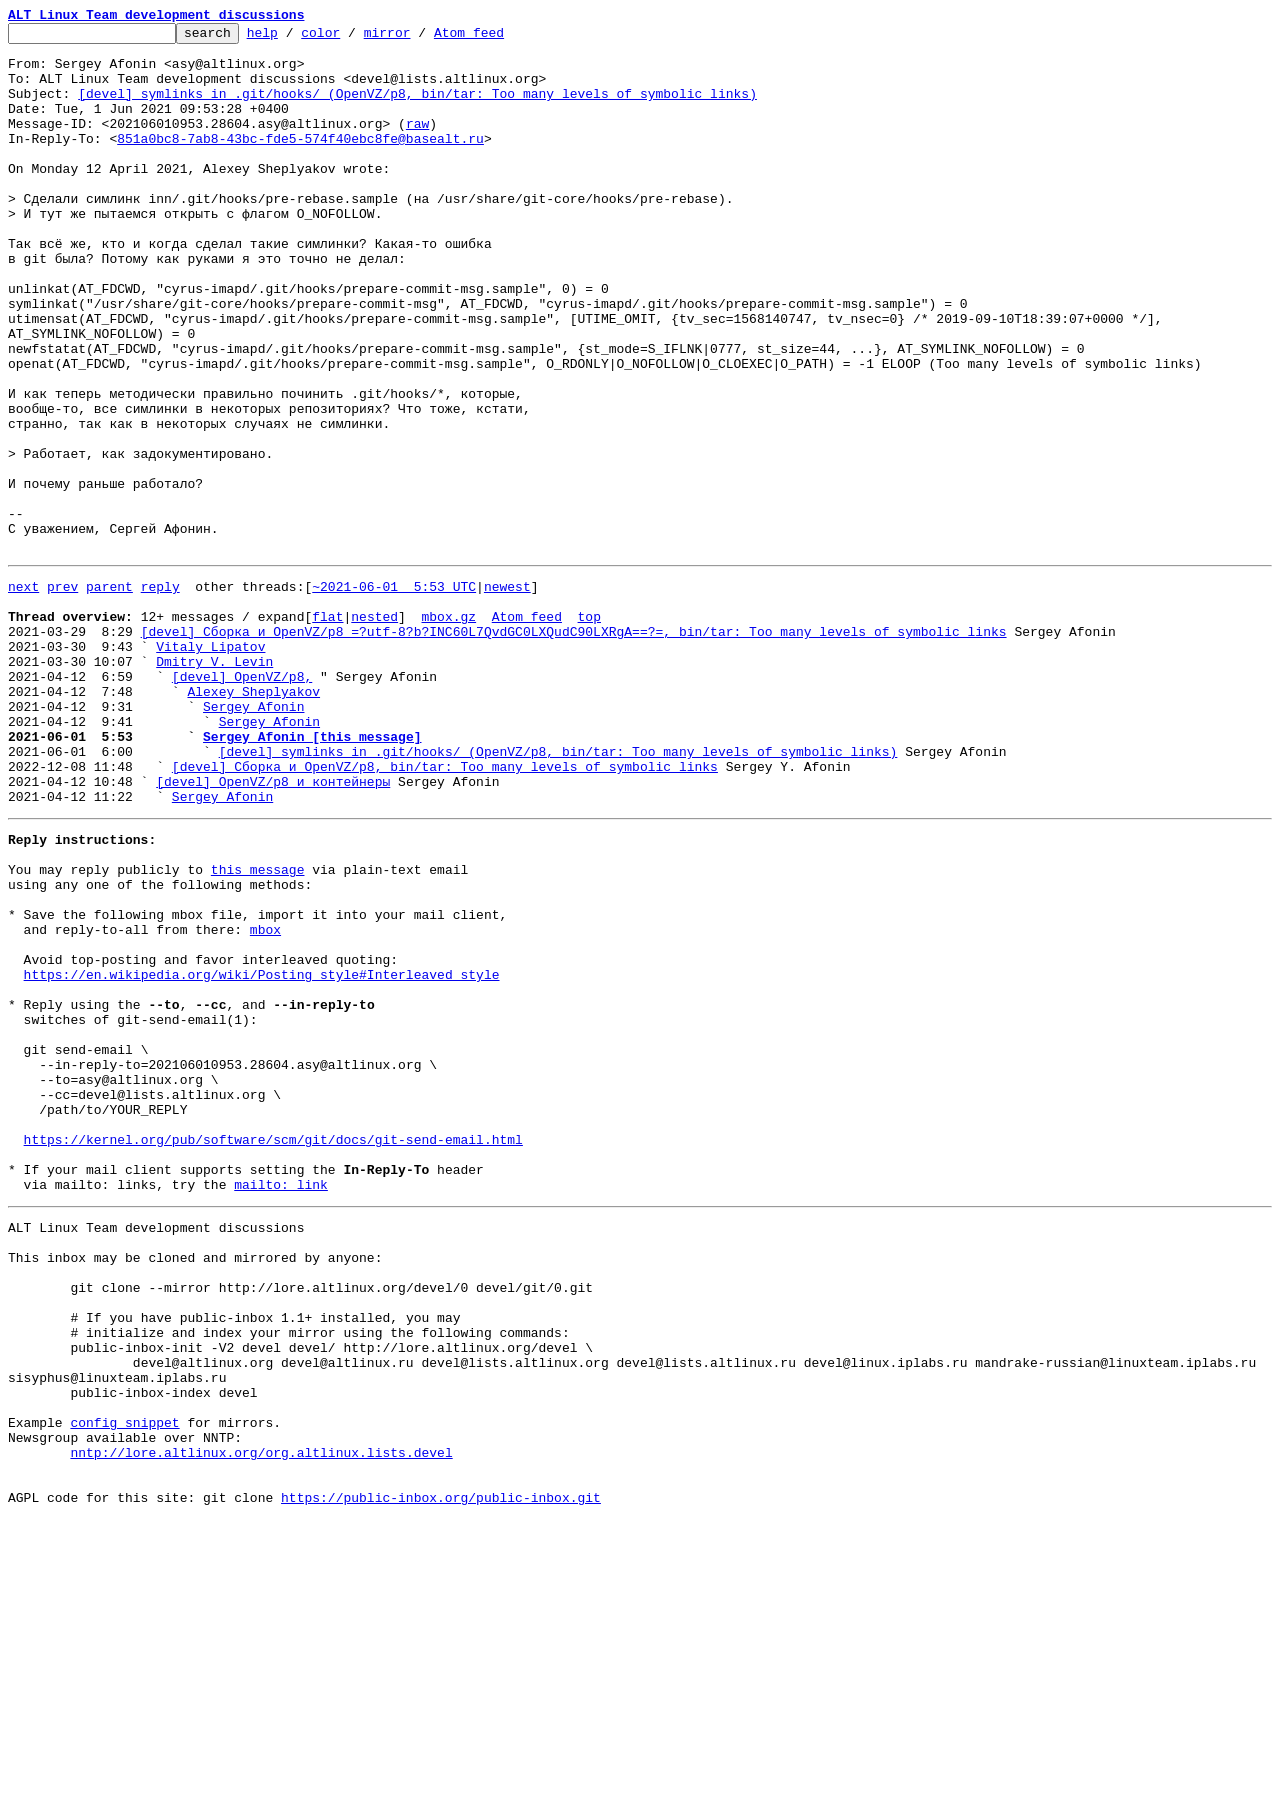  I want to click on this message, so click(258, 1028).